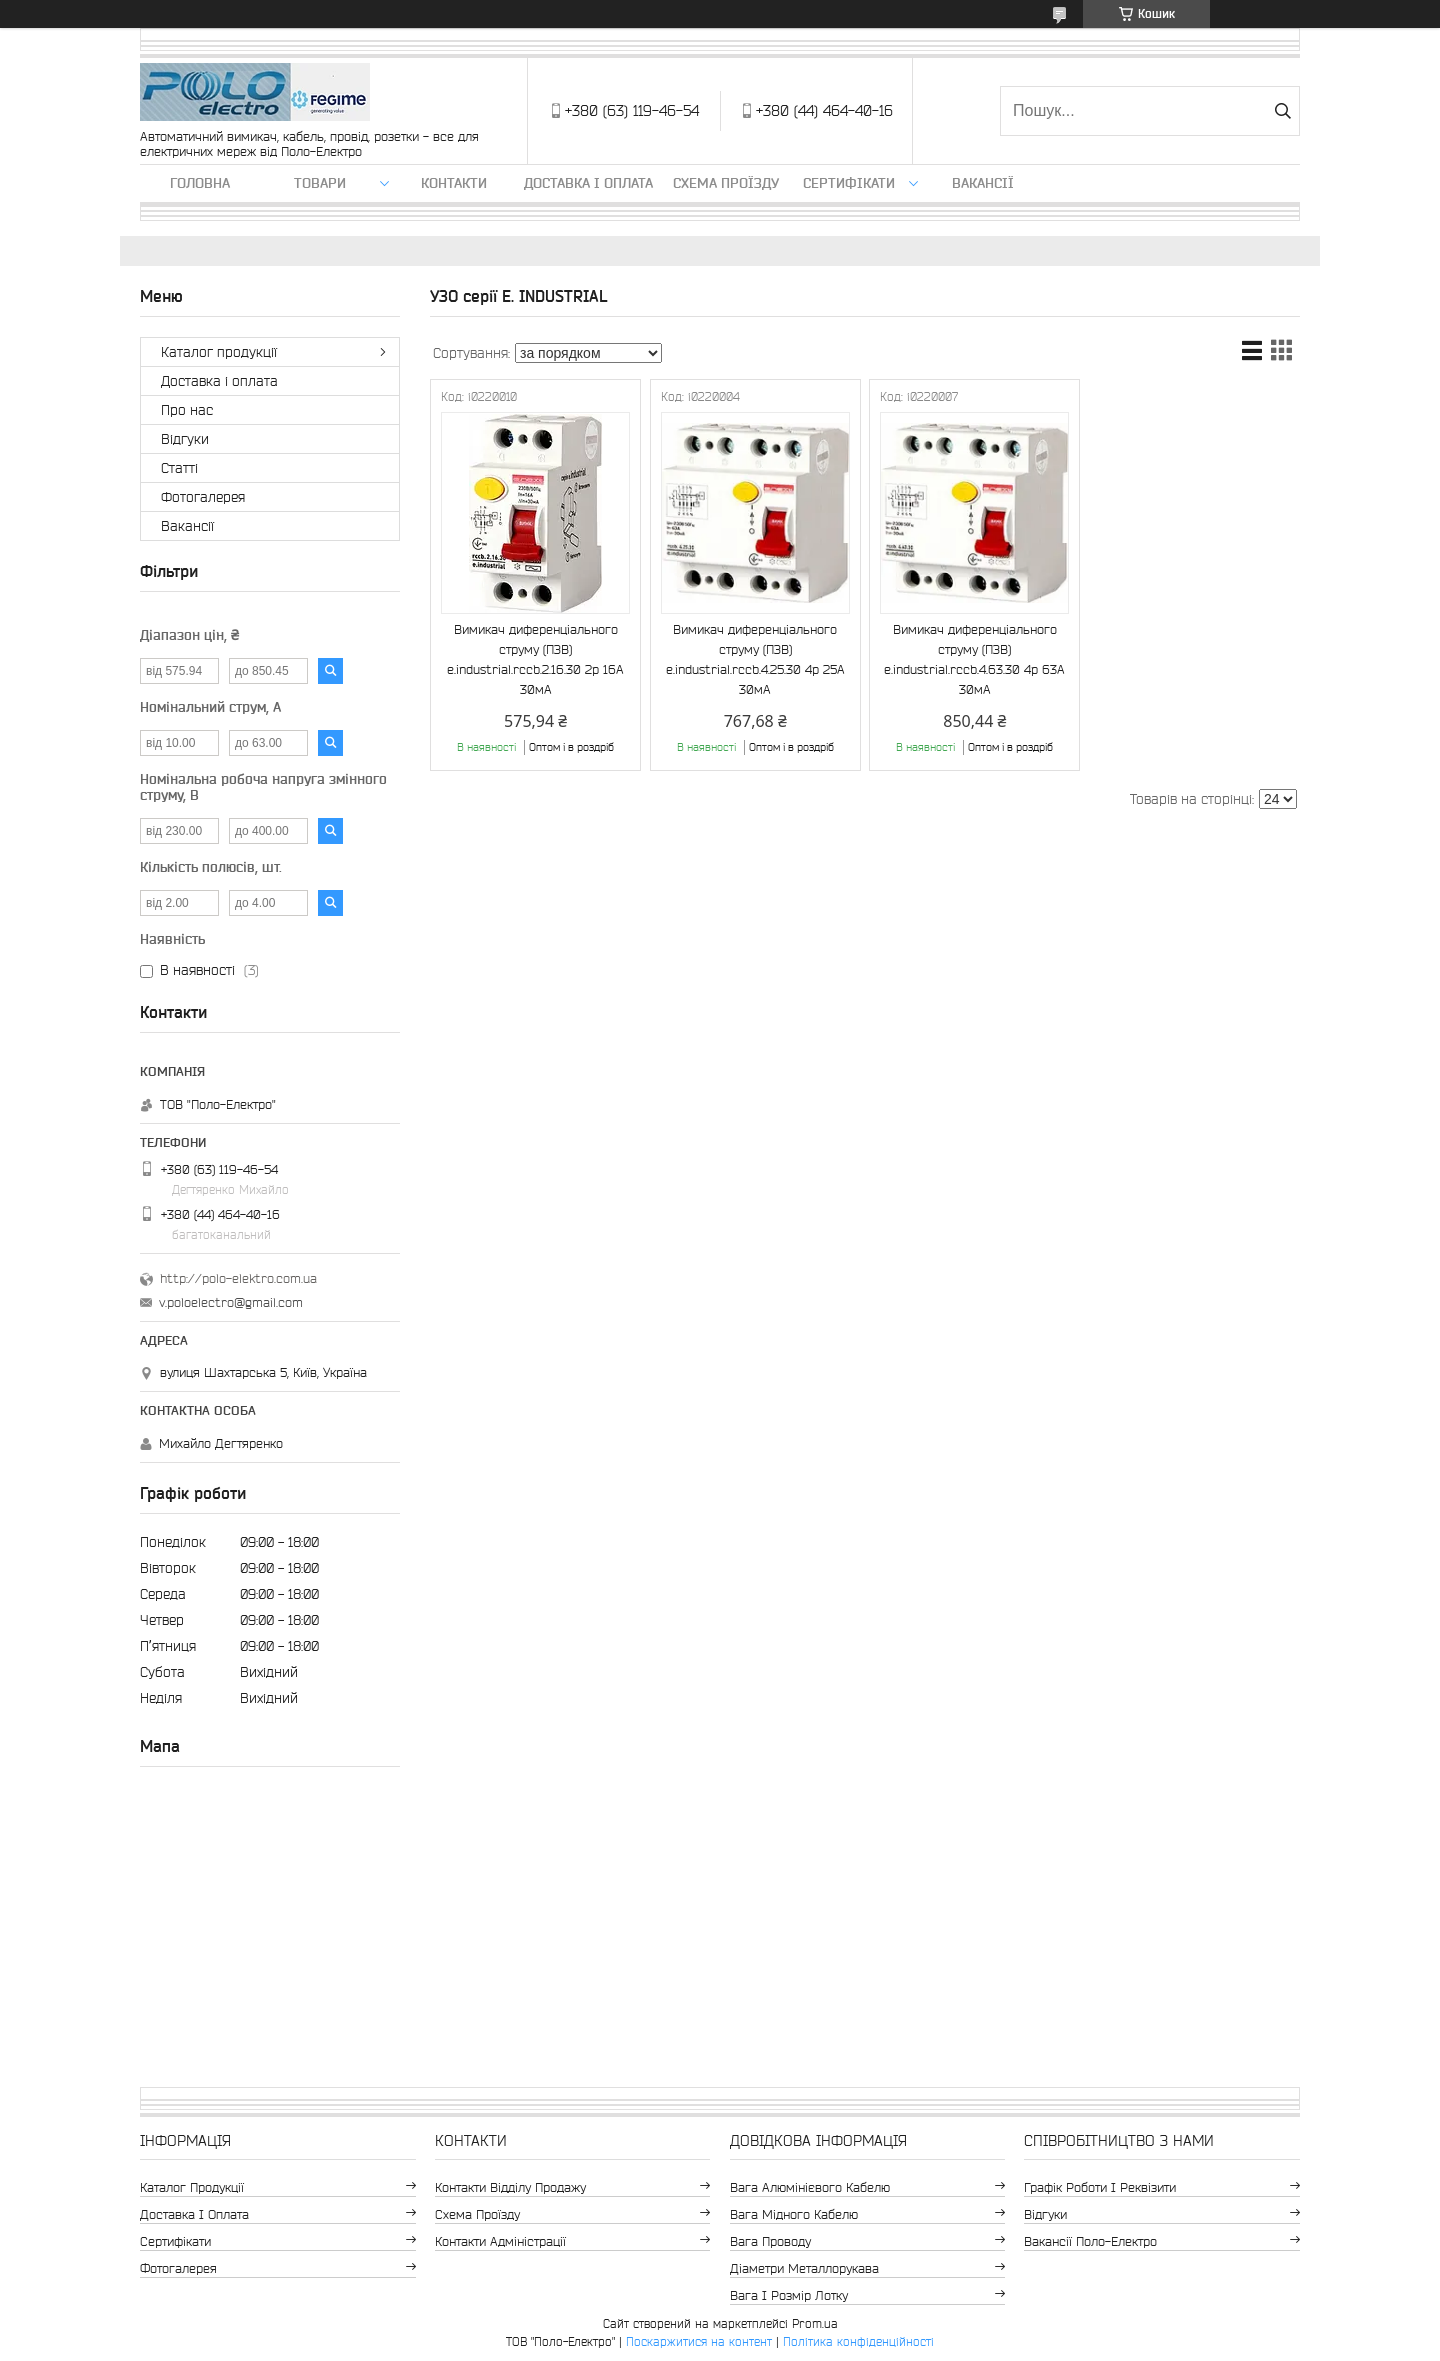 The height and width of the screenshot is (2361, 1440). I want to click on Контакти, so click(454, 183).